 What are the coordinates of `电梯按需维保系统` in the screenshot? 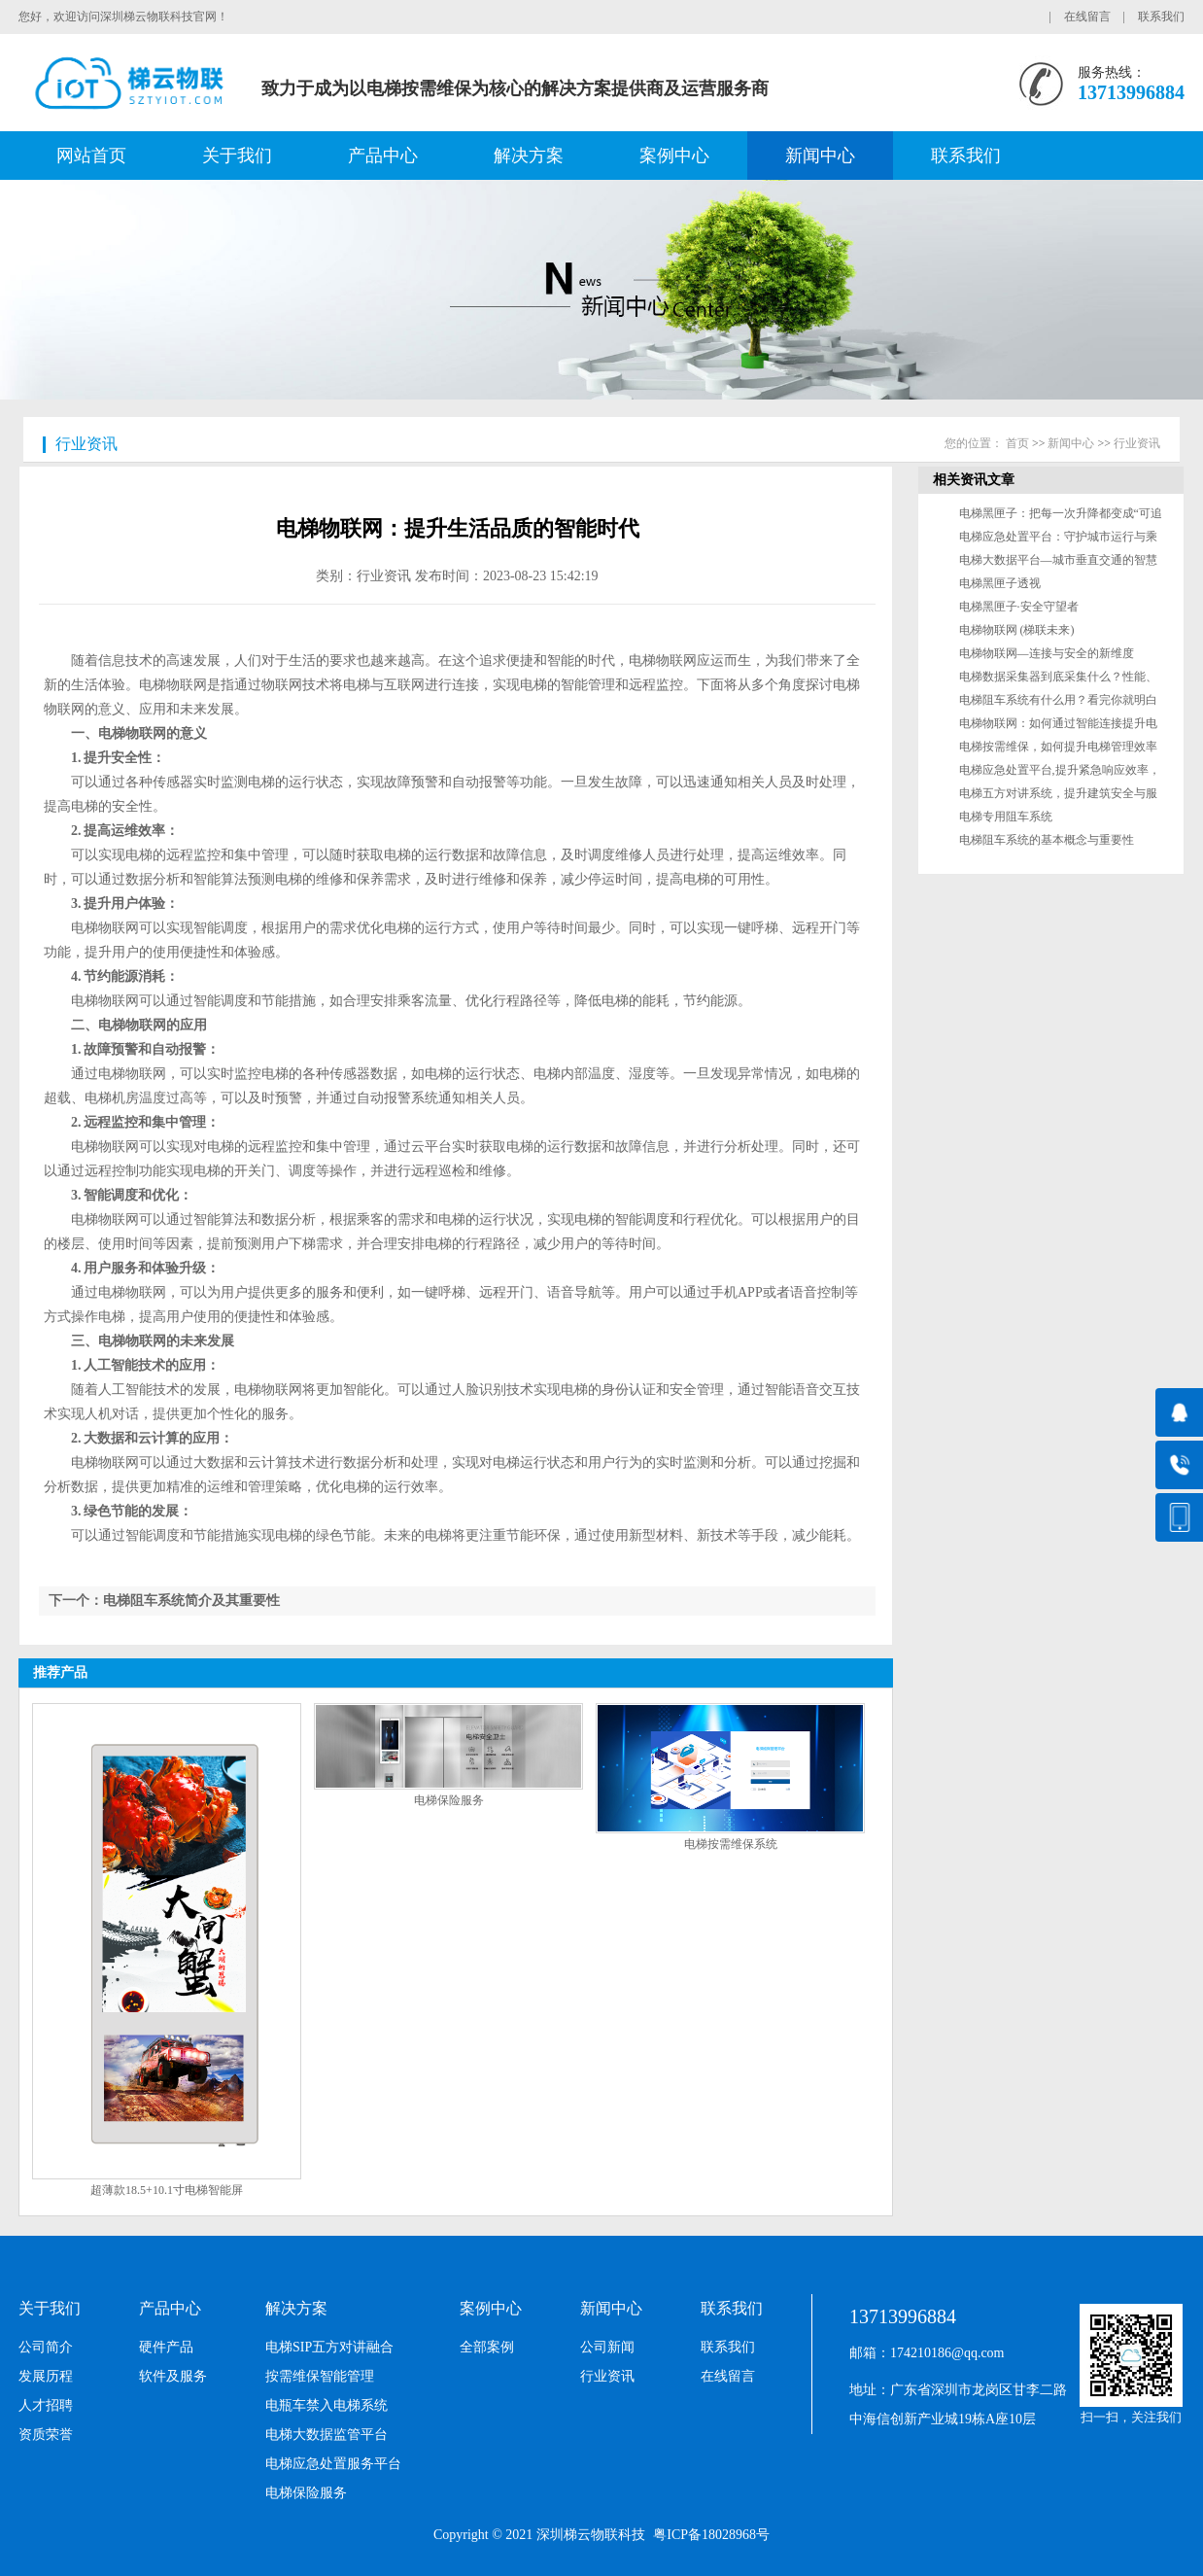 It's located at (730, 1844).